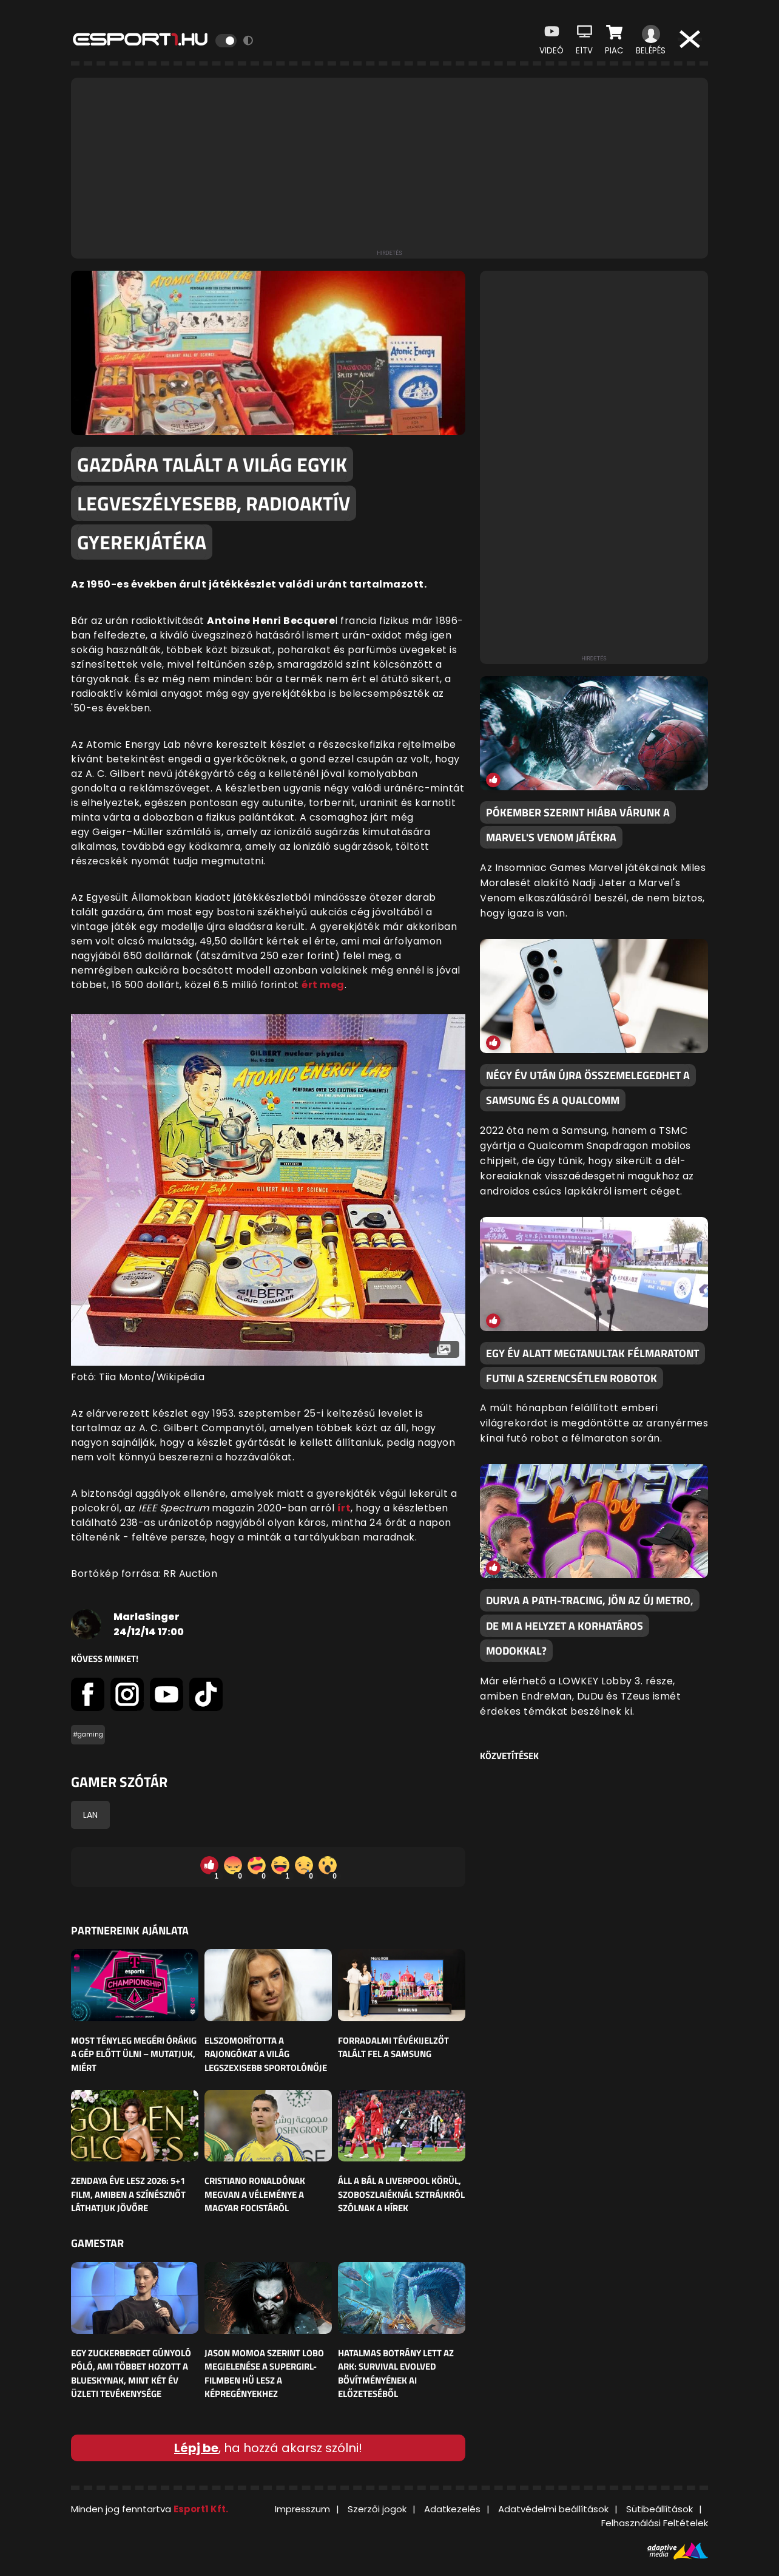 This screenshot has width=779, height=2576. Describe the element at coordinates (88, 1734) in the screenshot. I see `#gaming` at that location.